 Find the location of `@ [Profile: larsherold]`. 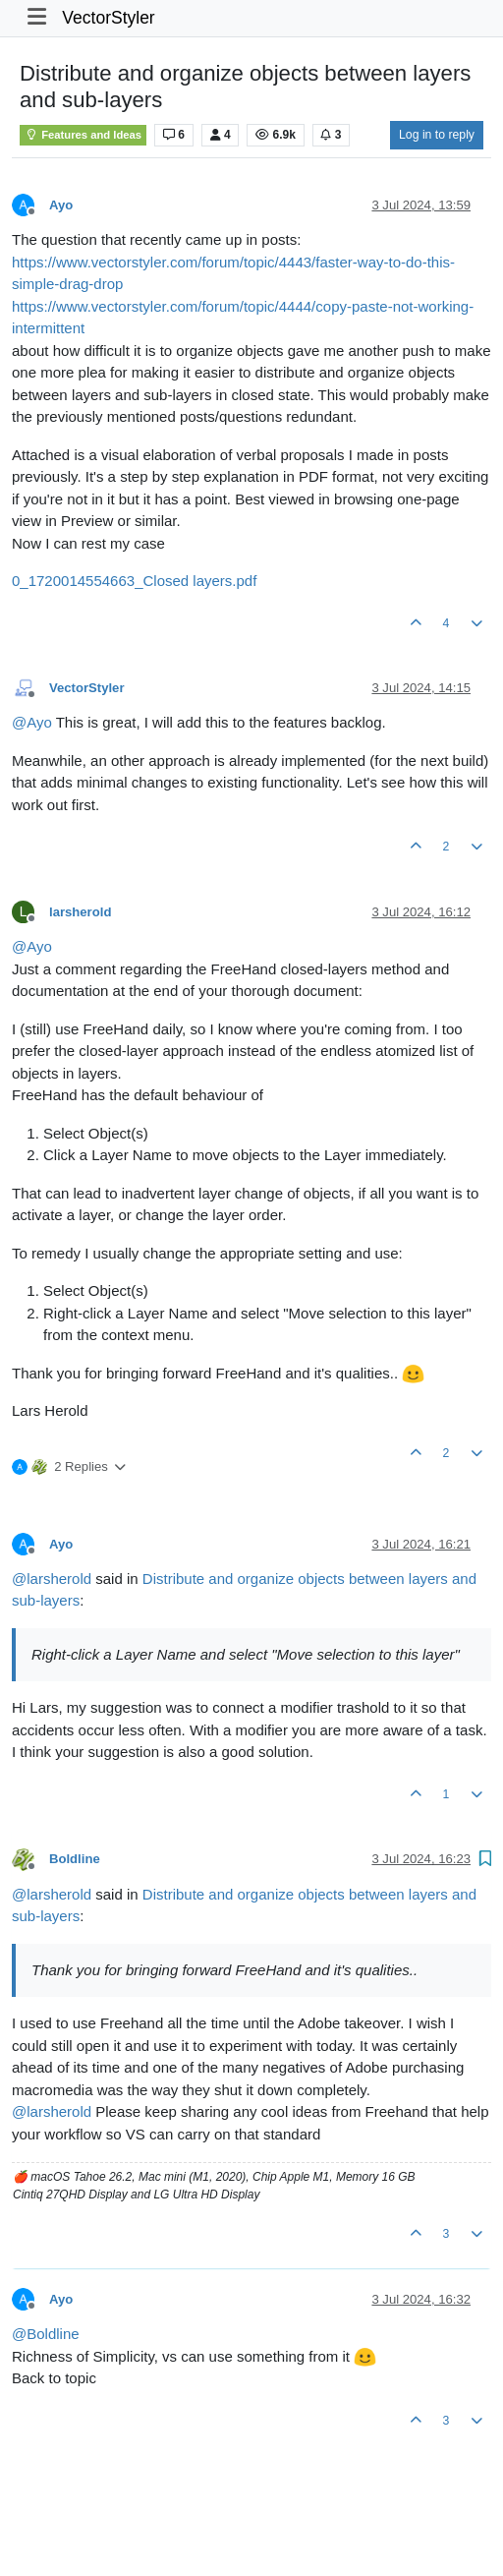

@ [Profile: larsherold] is located at coordinates (51, 1578).